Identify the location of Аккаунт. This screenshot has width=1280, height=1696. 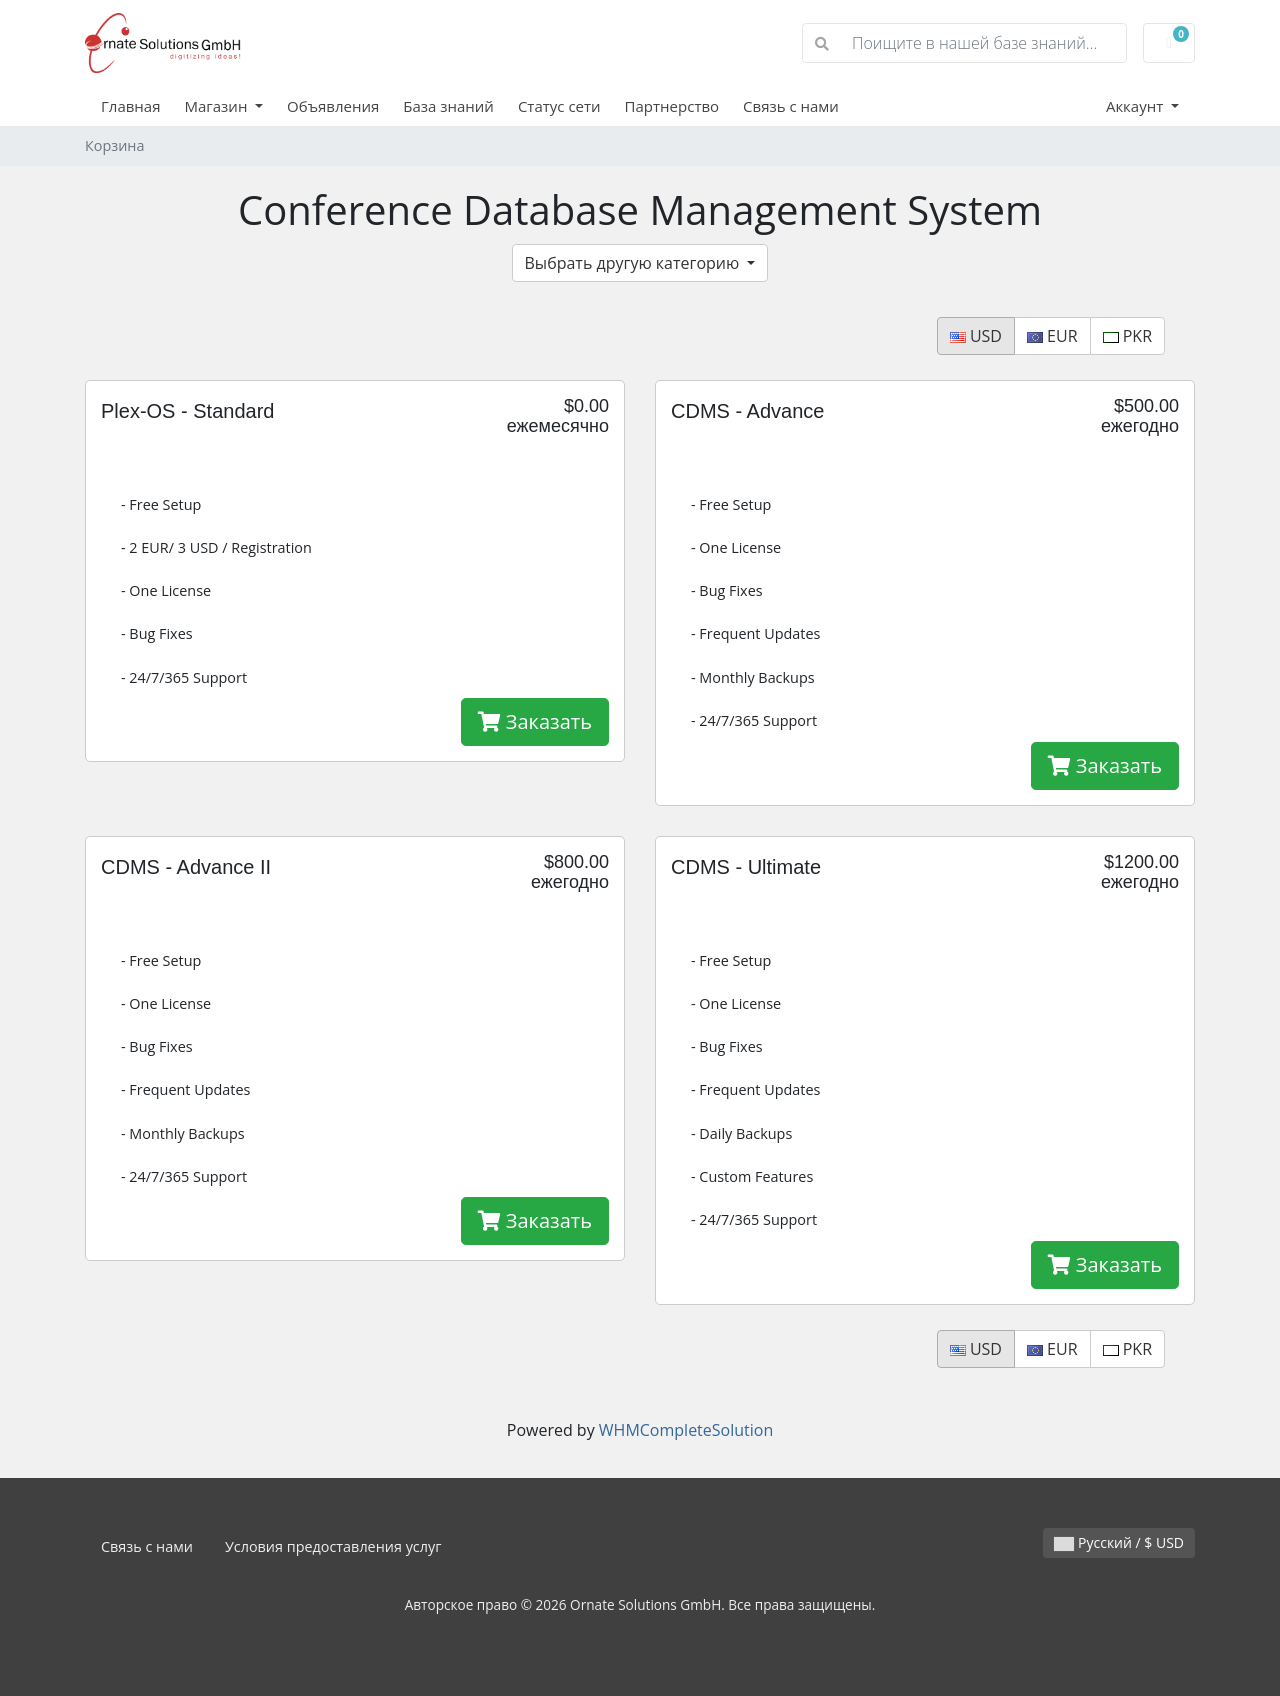
(1136, 106).